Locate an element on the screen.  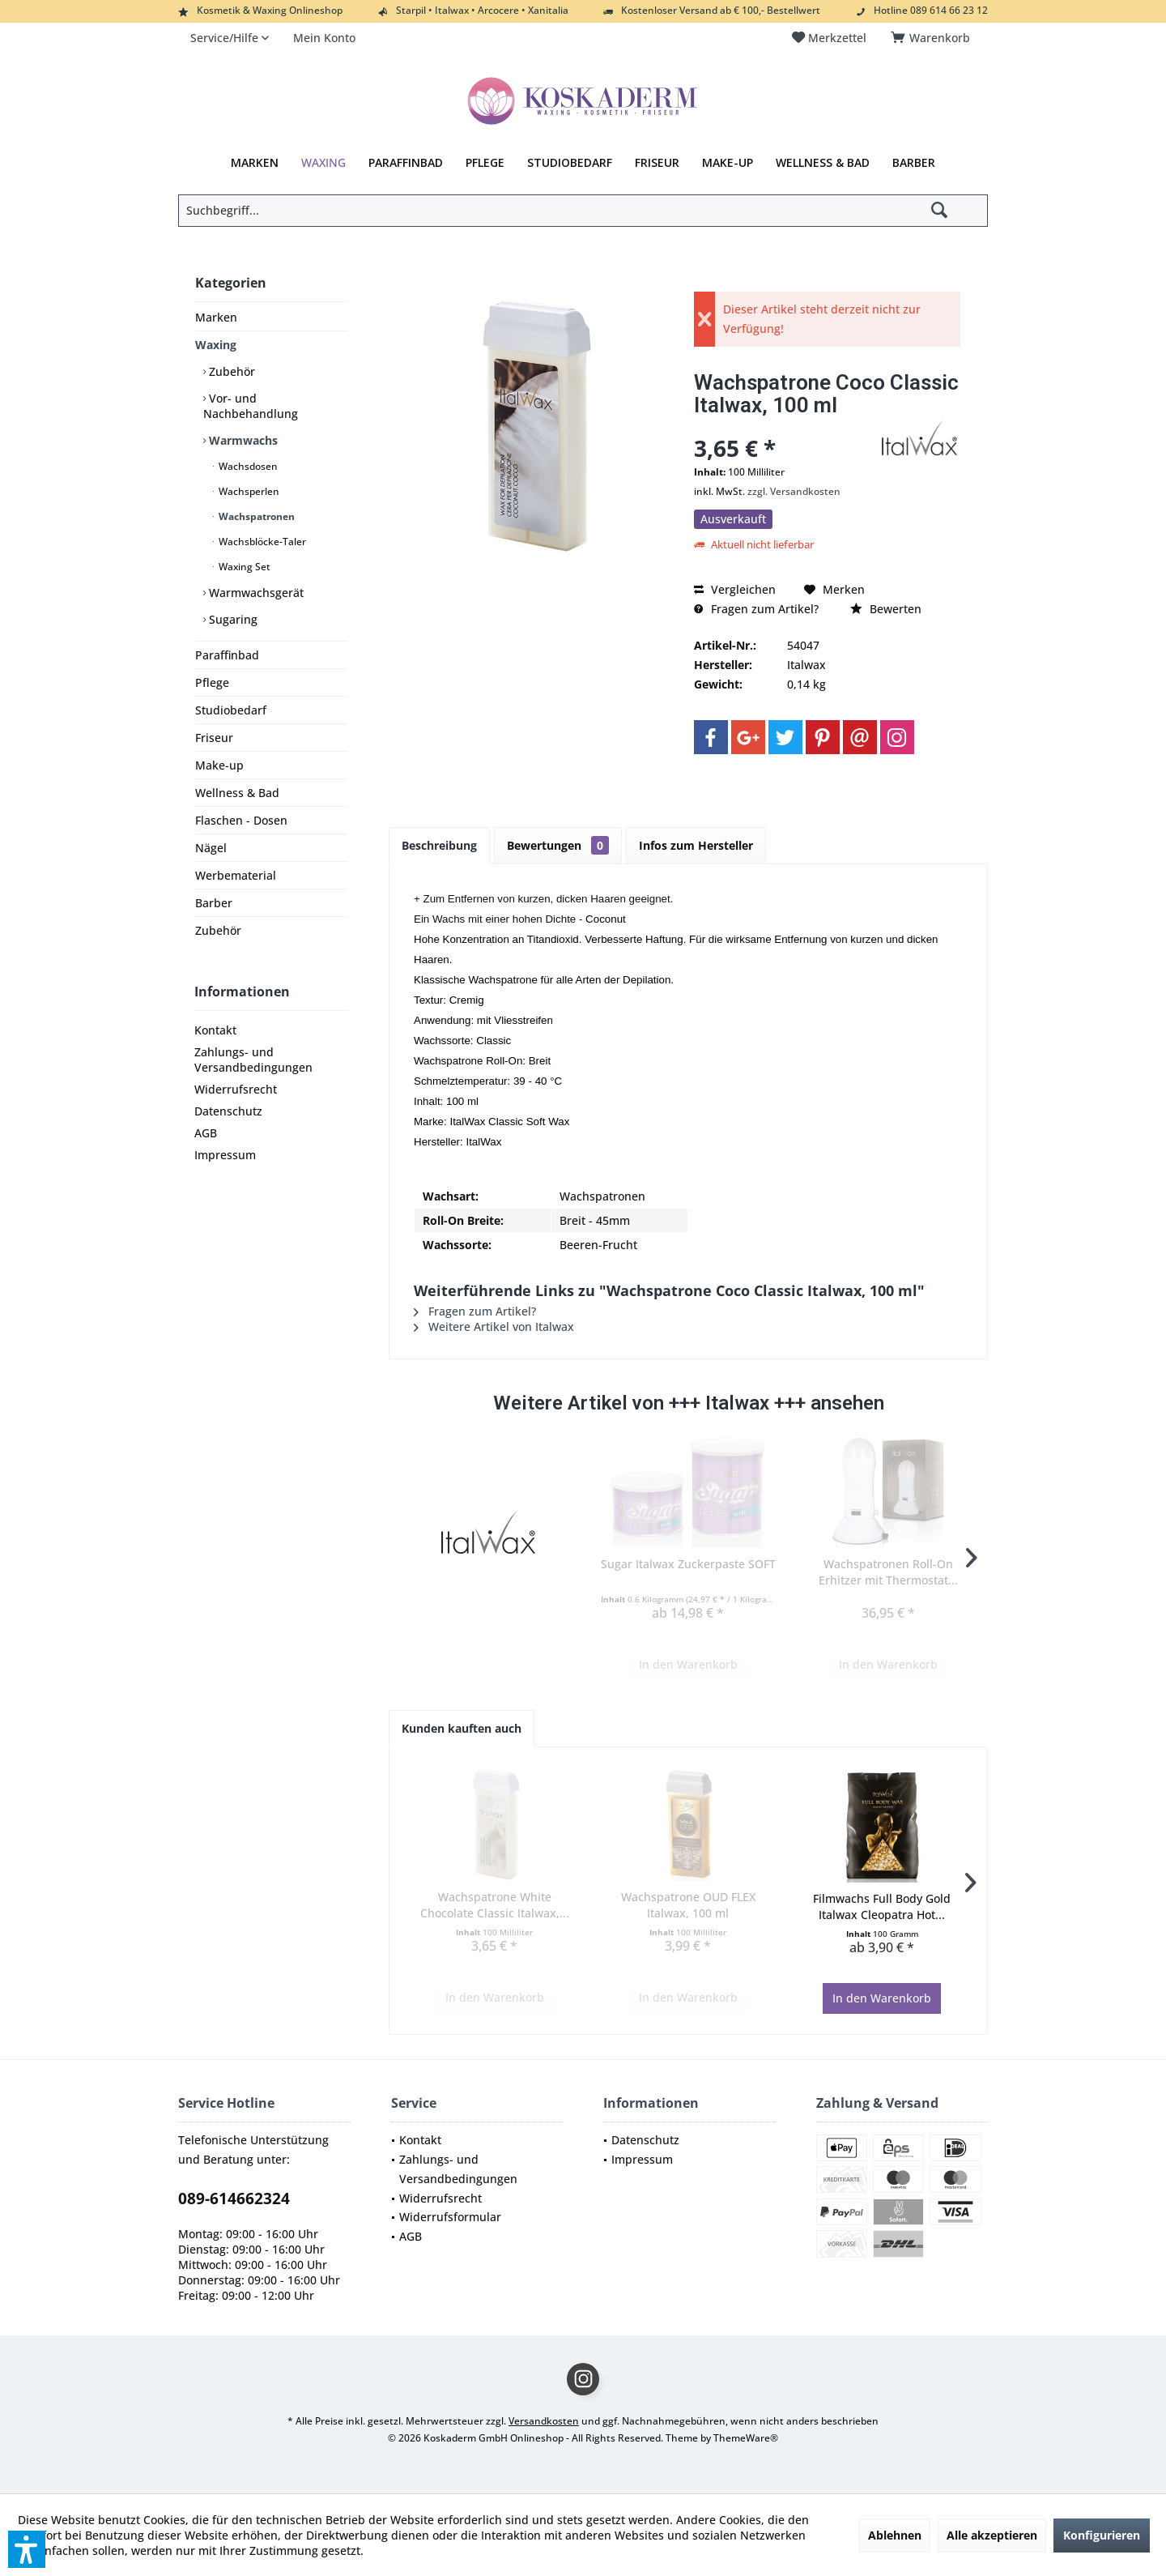
[Pflege] is located at coordinates (485, 162).